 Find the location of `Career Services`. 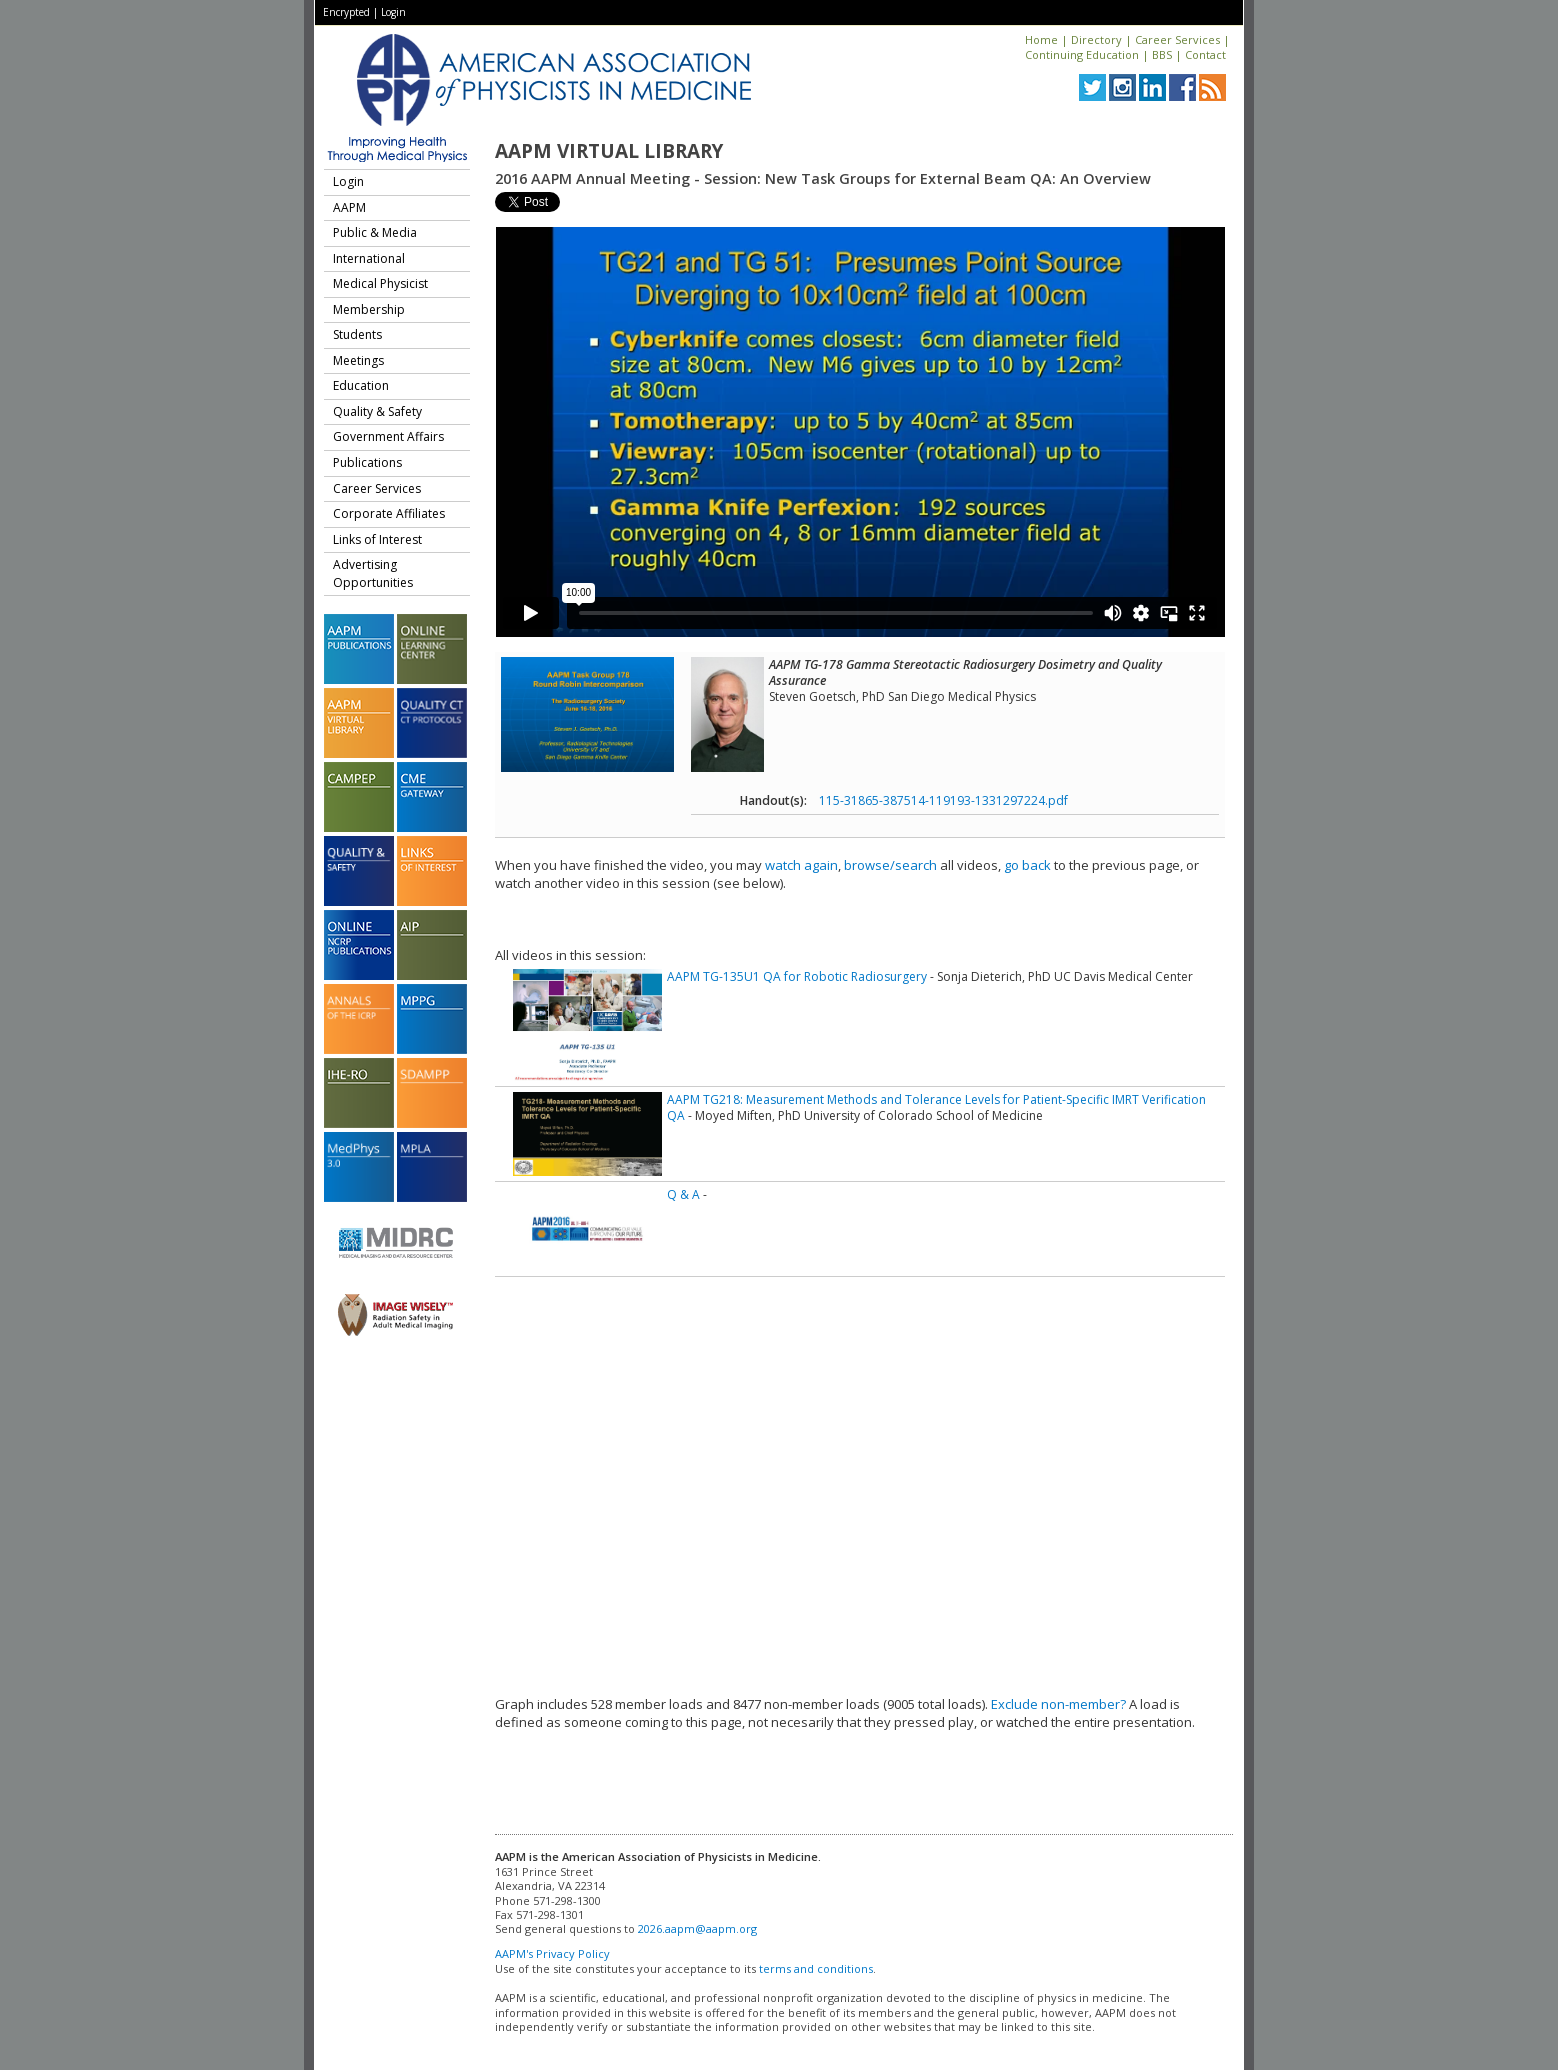

Career Services is located at coordinates (1177, 39).